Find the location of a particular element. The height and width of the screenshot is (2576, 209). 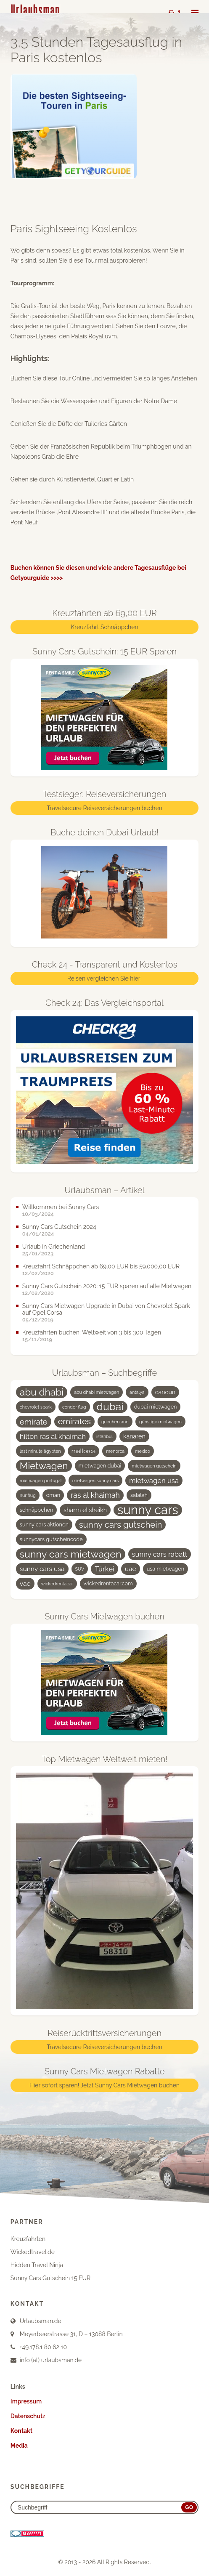

oman [oman (4 Einträge)] is located at coordinates (53, 1495).